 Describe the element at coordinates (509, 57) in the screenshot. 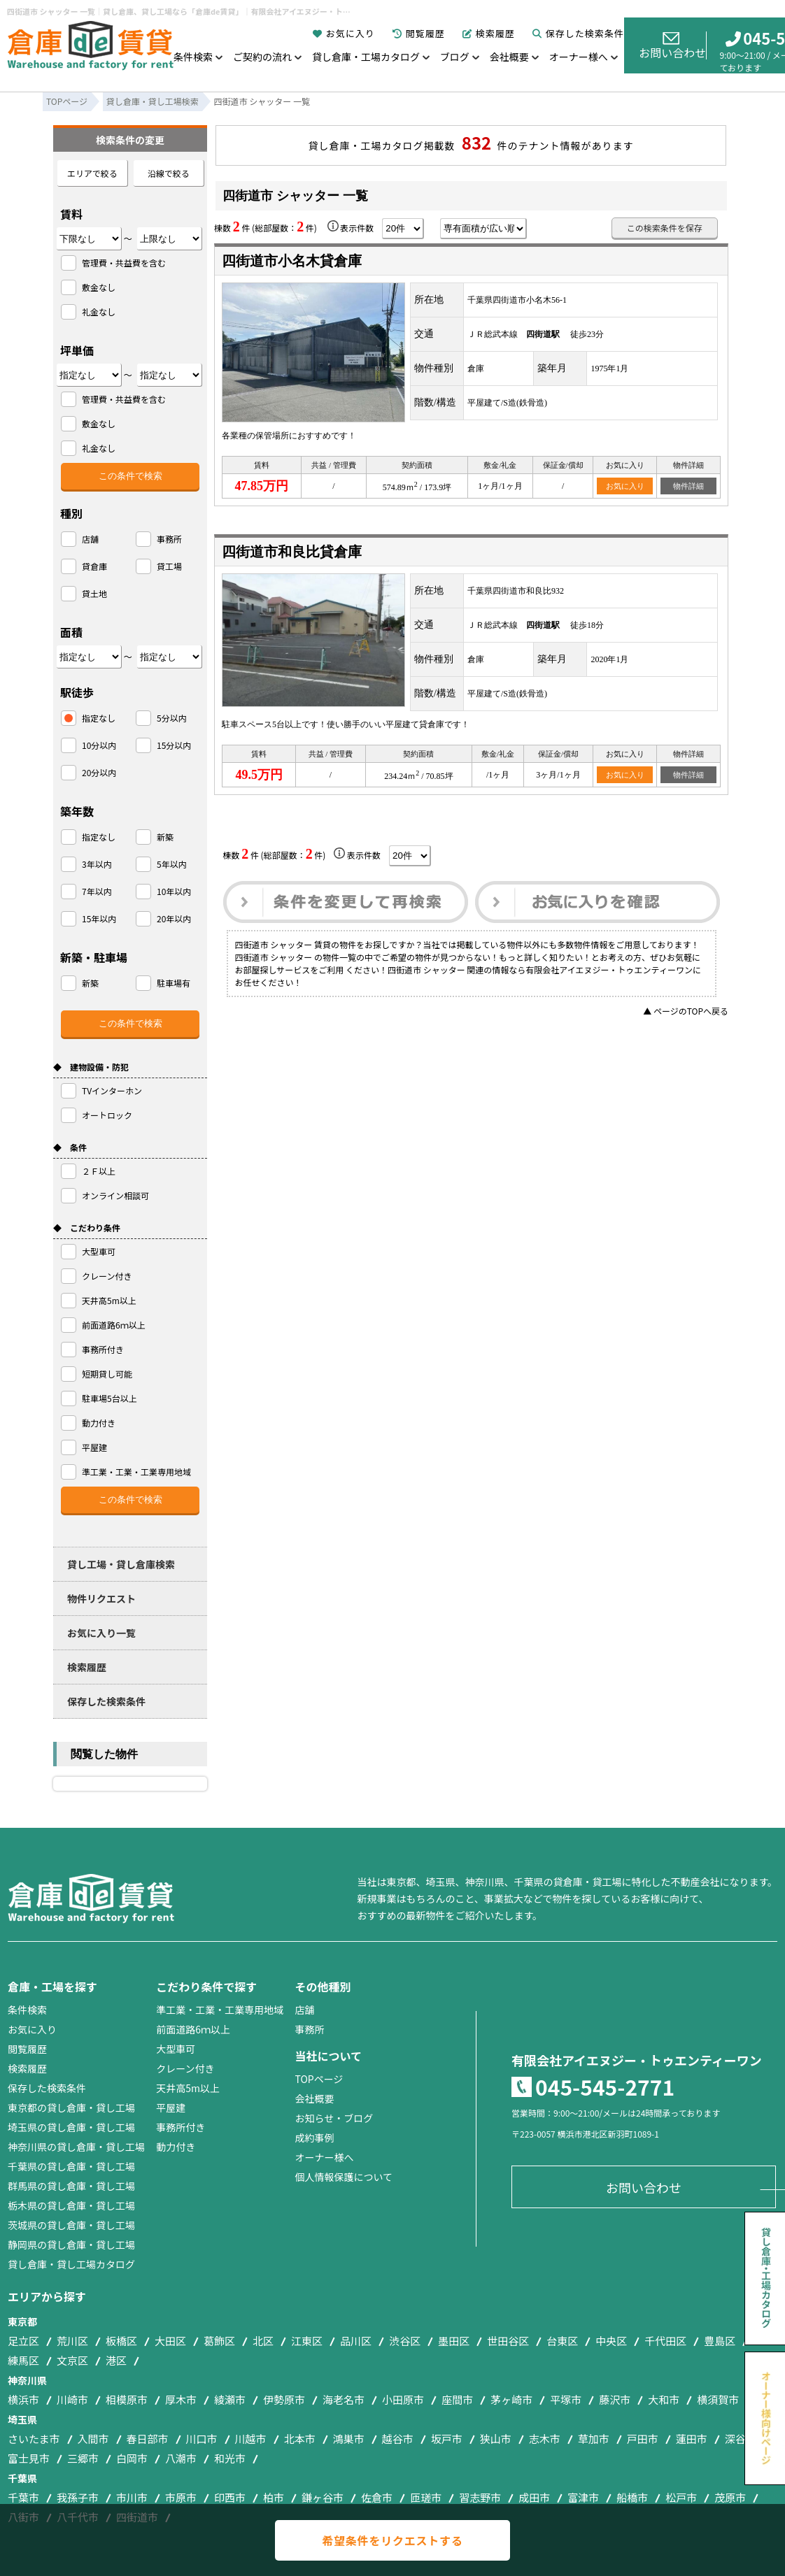

I see `会社概要` at that location.